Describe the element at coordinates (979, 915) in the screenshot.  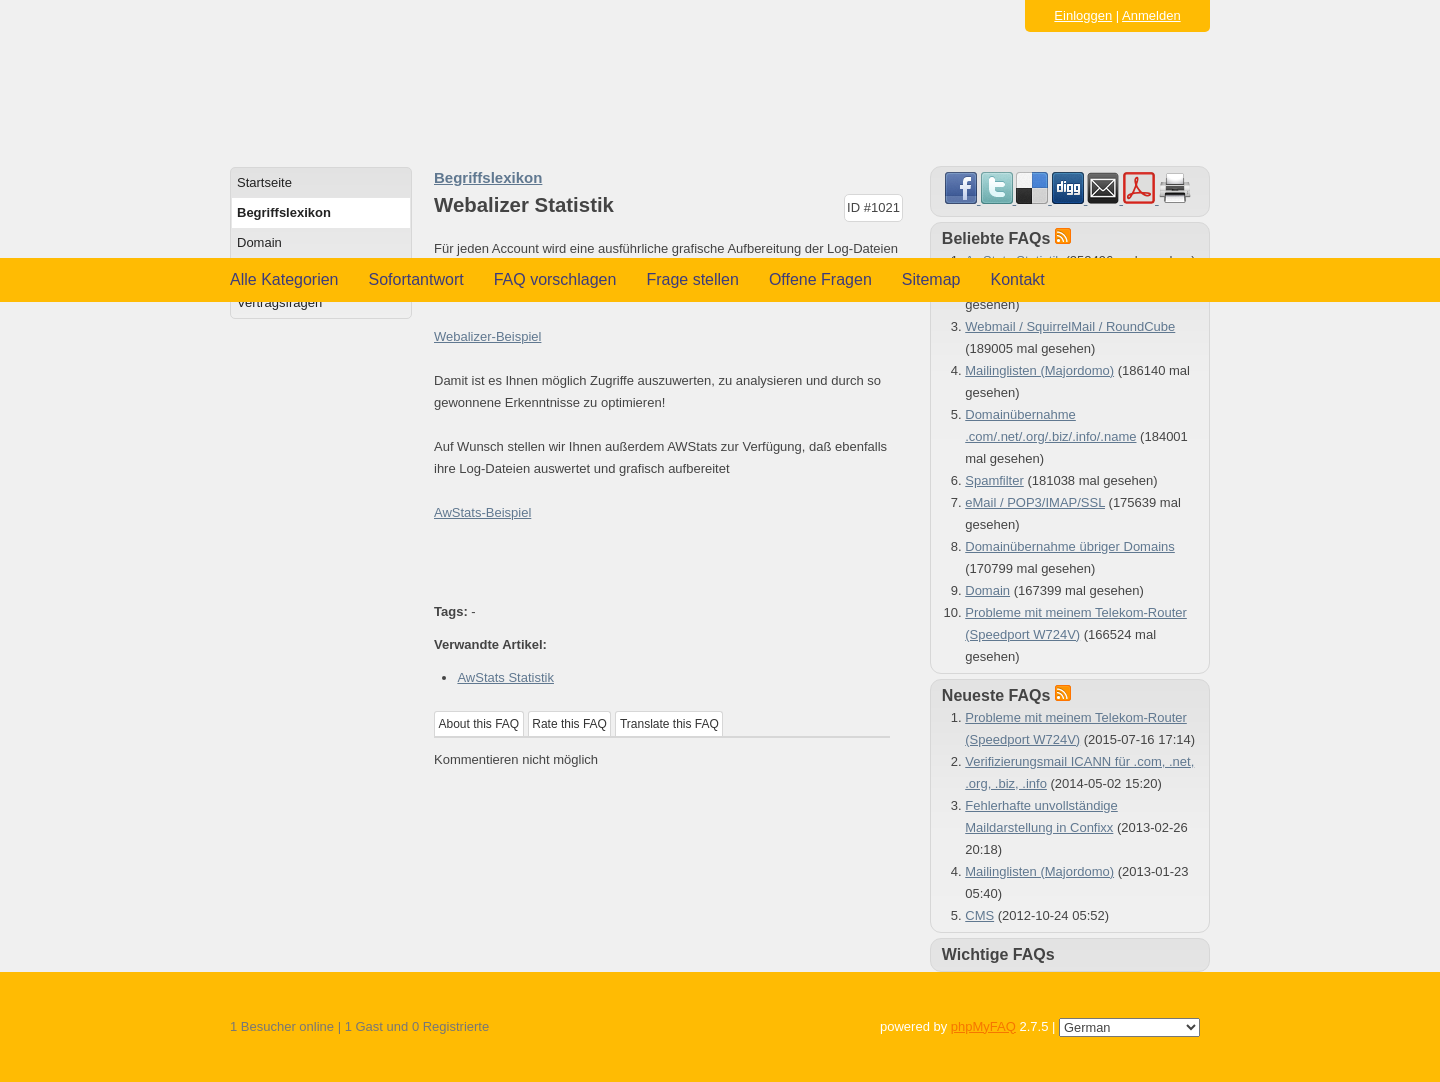
I see `CMS` at that location.